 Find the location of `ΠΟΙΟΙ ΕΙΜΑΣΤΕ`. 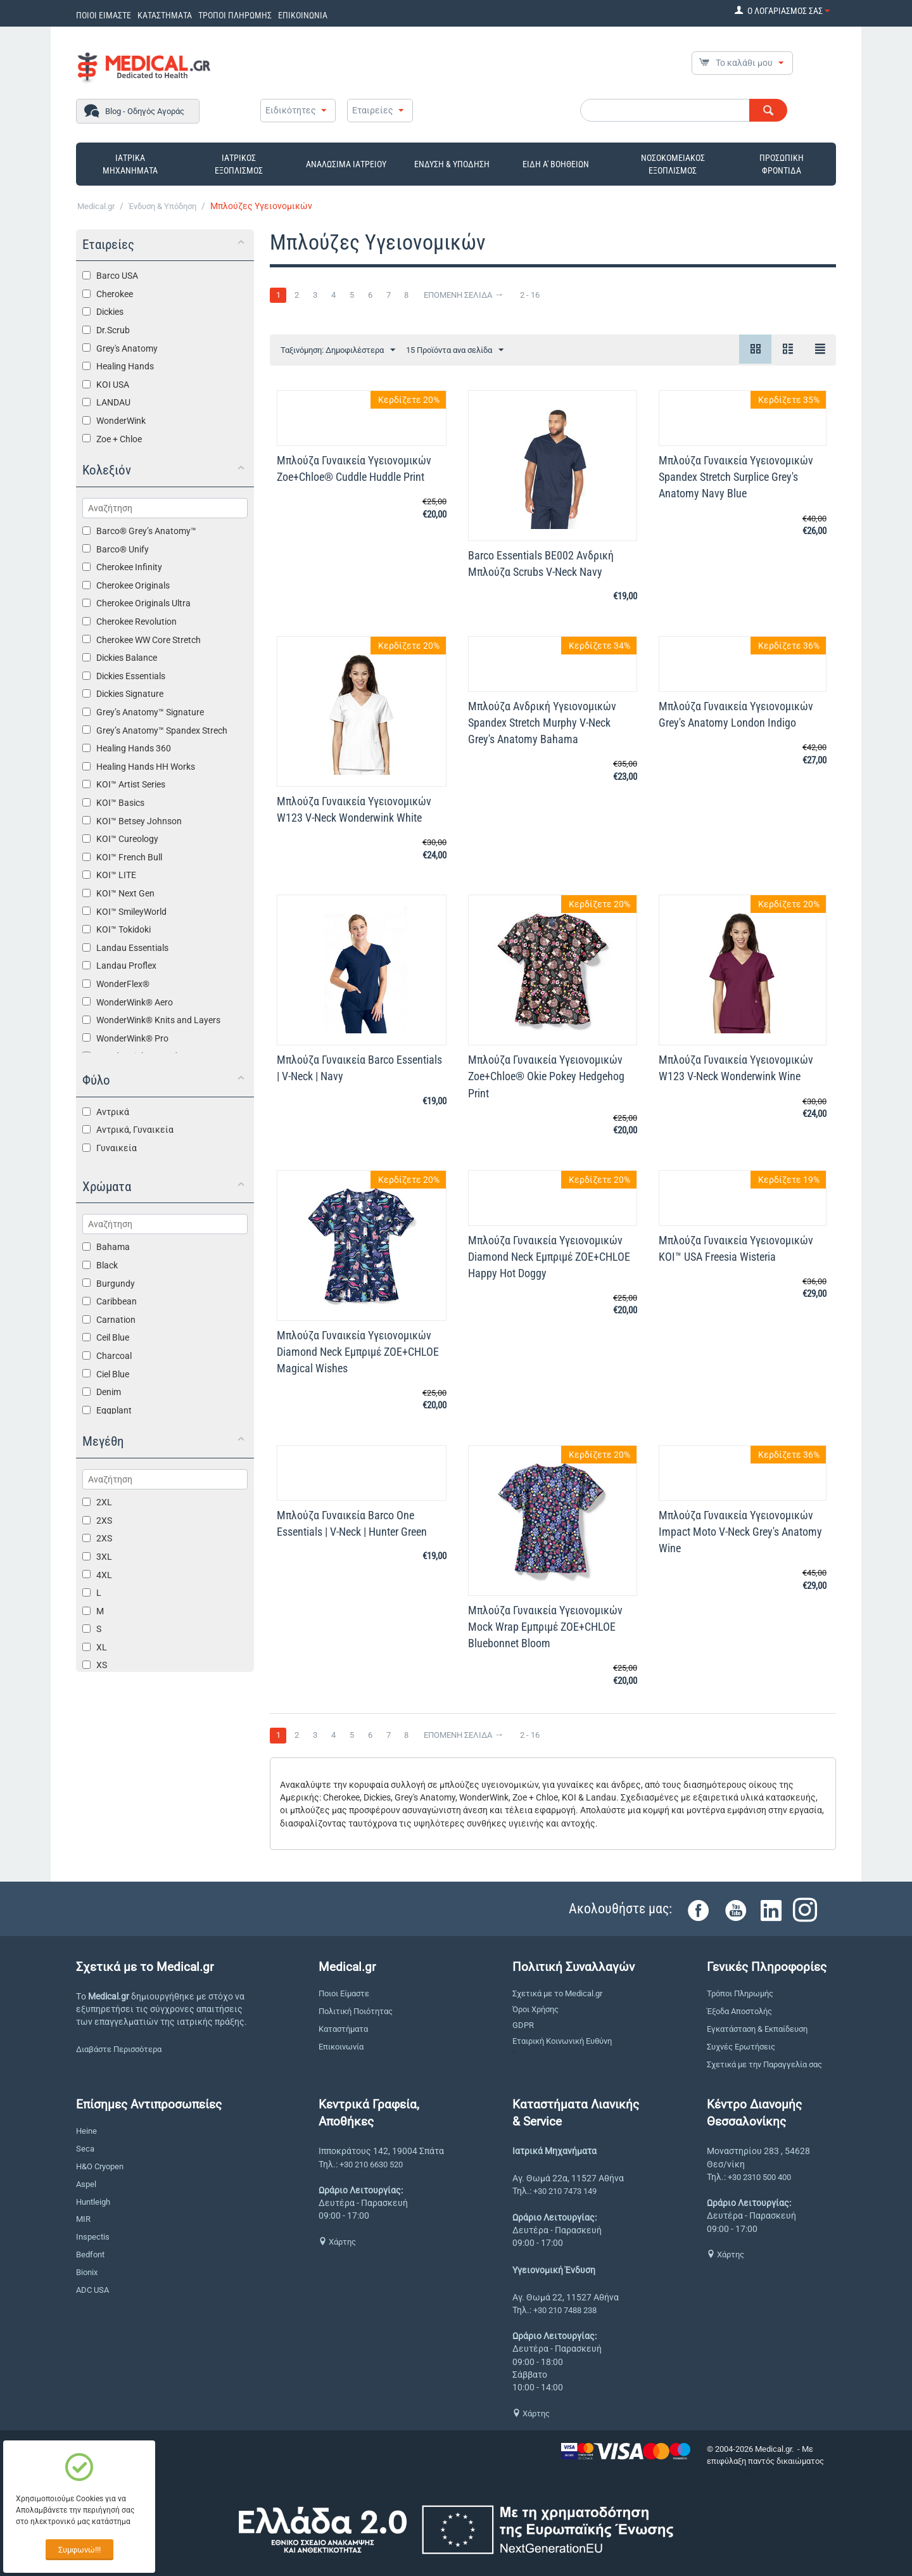

ΠΟΙΟΙ ΕΙΜΑΣΤΕ is located at coordinates (103, 15).